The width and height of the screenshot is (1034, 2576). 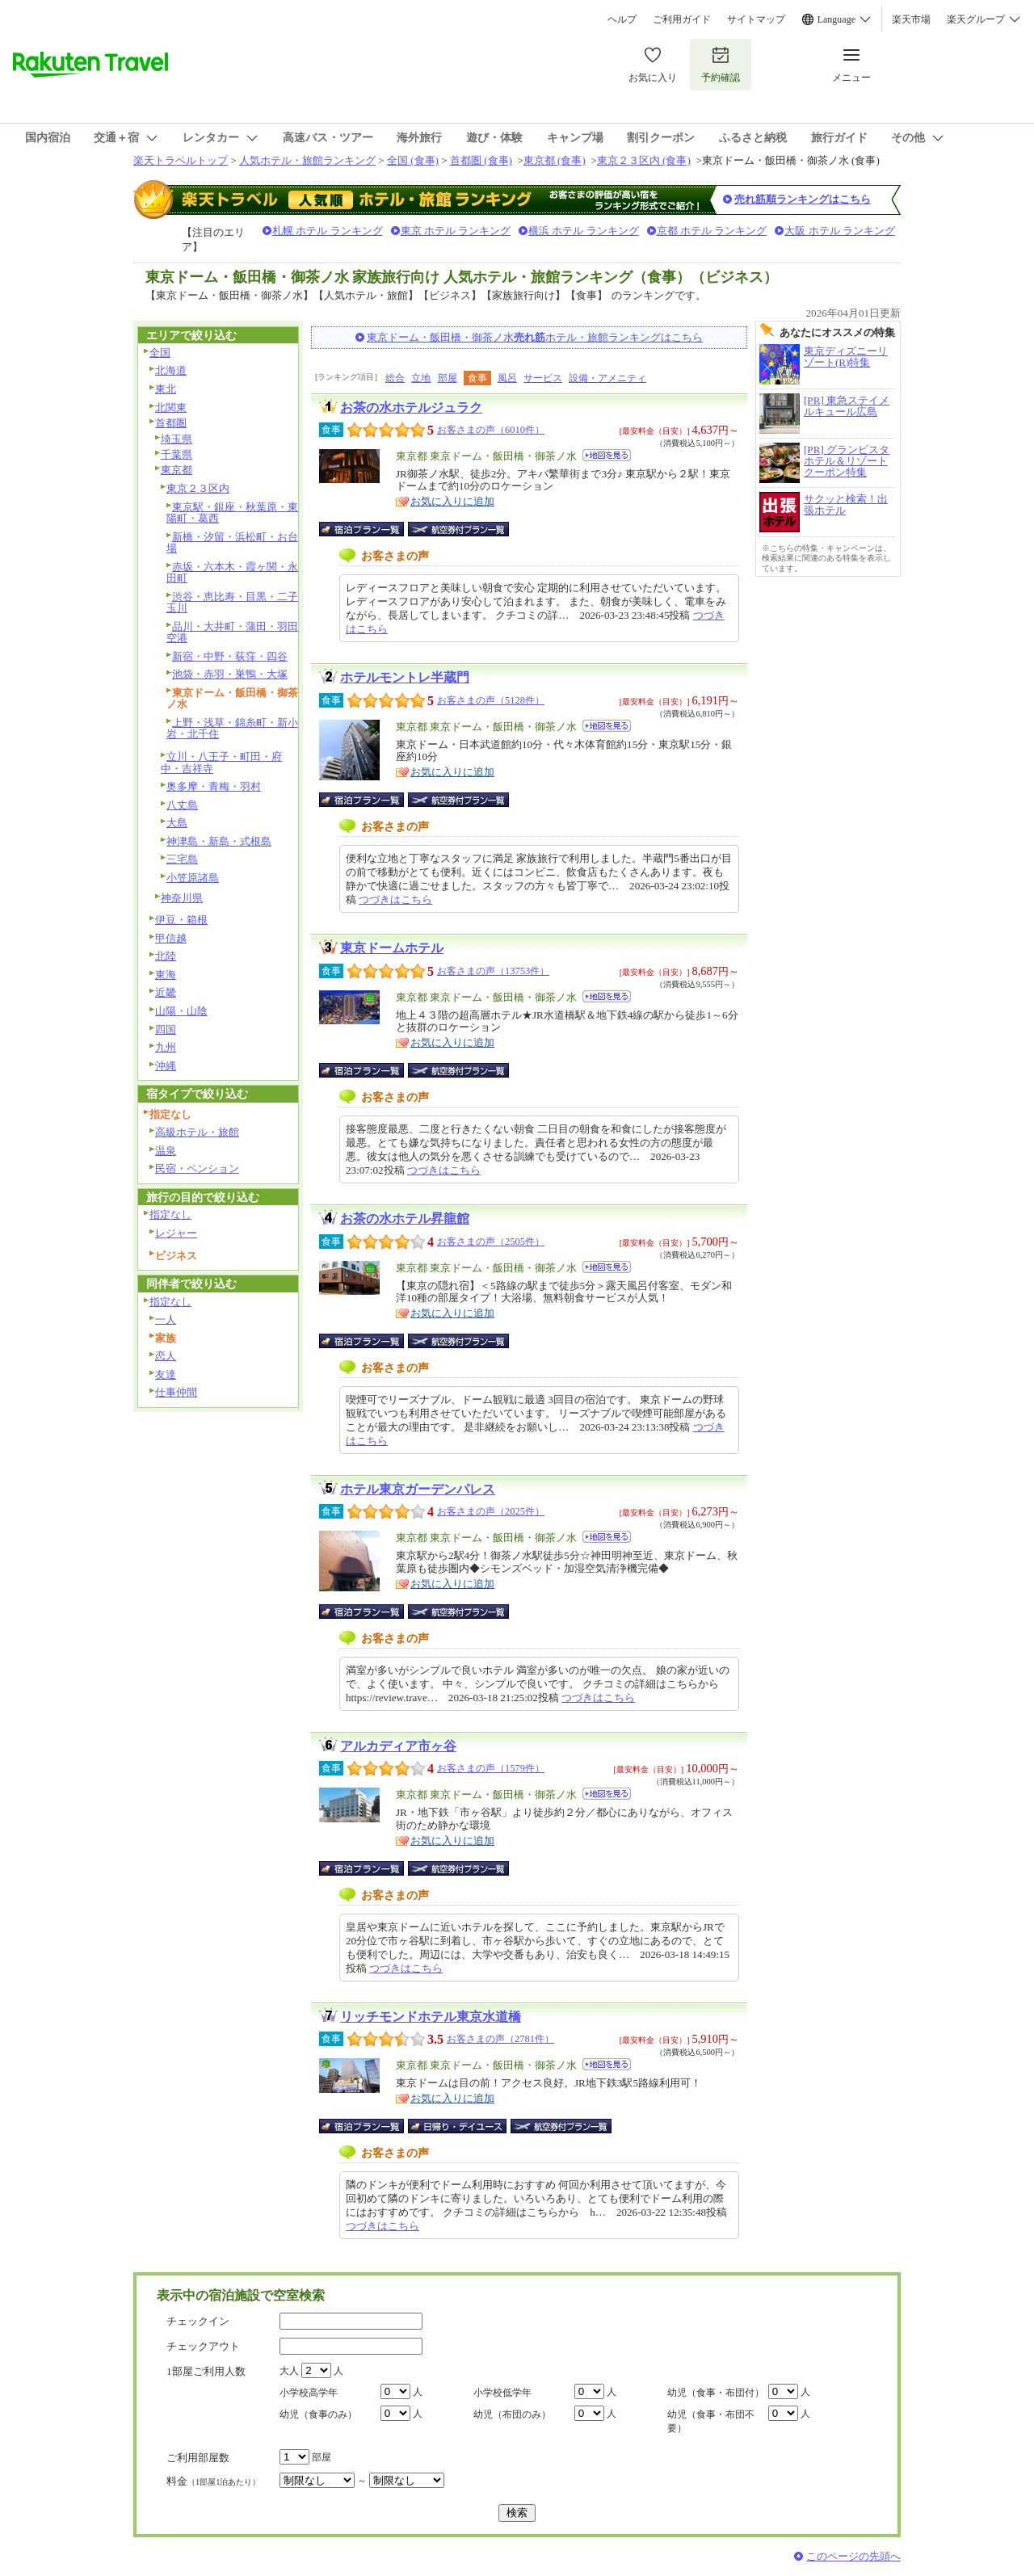 I want to click on 東京都 (食事), so click(x=554, y=160).